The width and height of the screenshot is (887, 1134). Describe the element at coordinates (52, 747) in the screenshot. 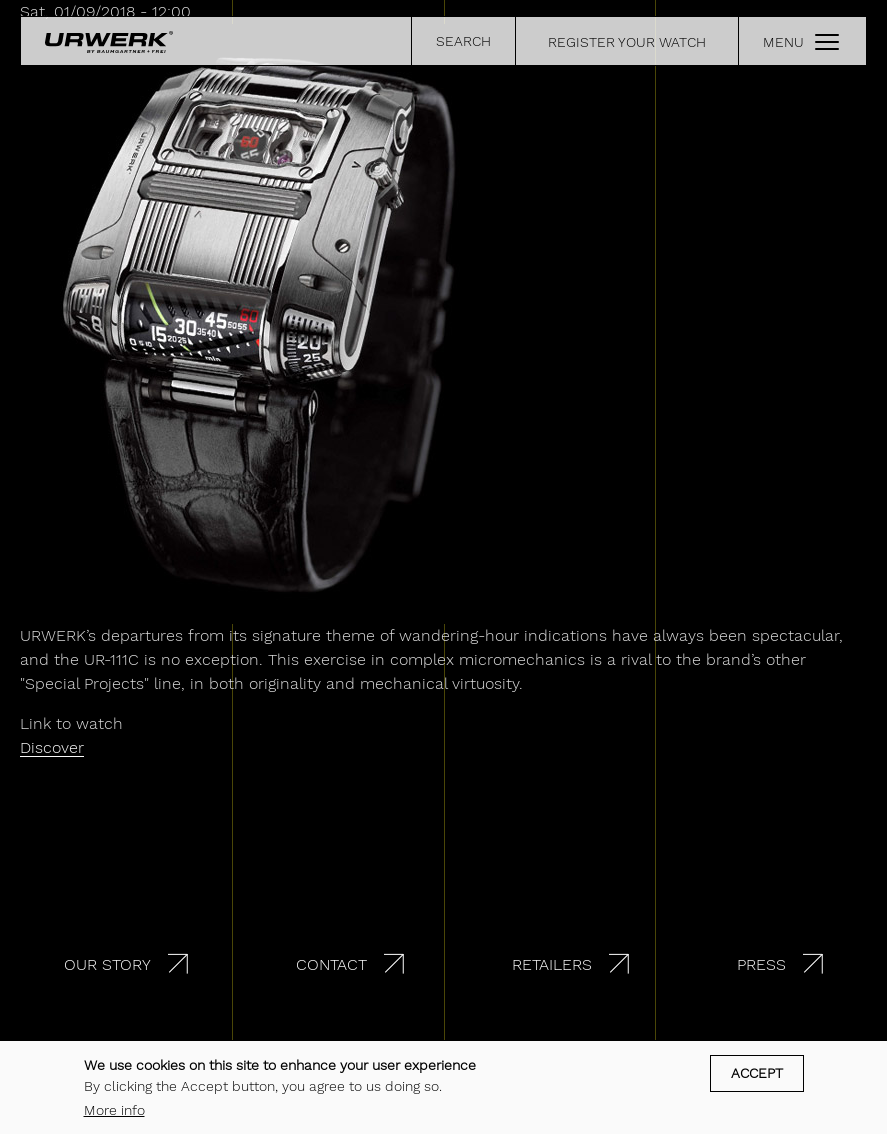

I see `Discover` at that location.